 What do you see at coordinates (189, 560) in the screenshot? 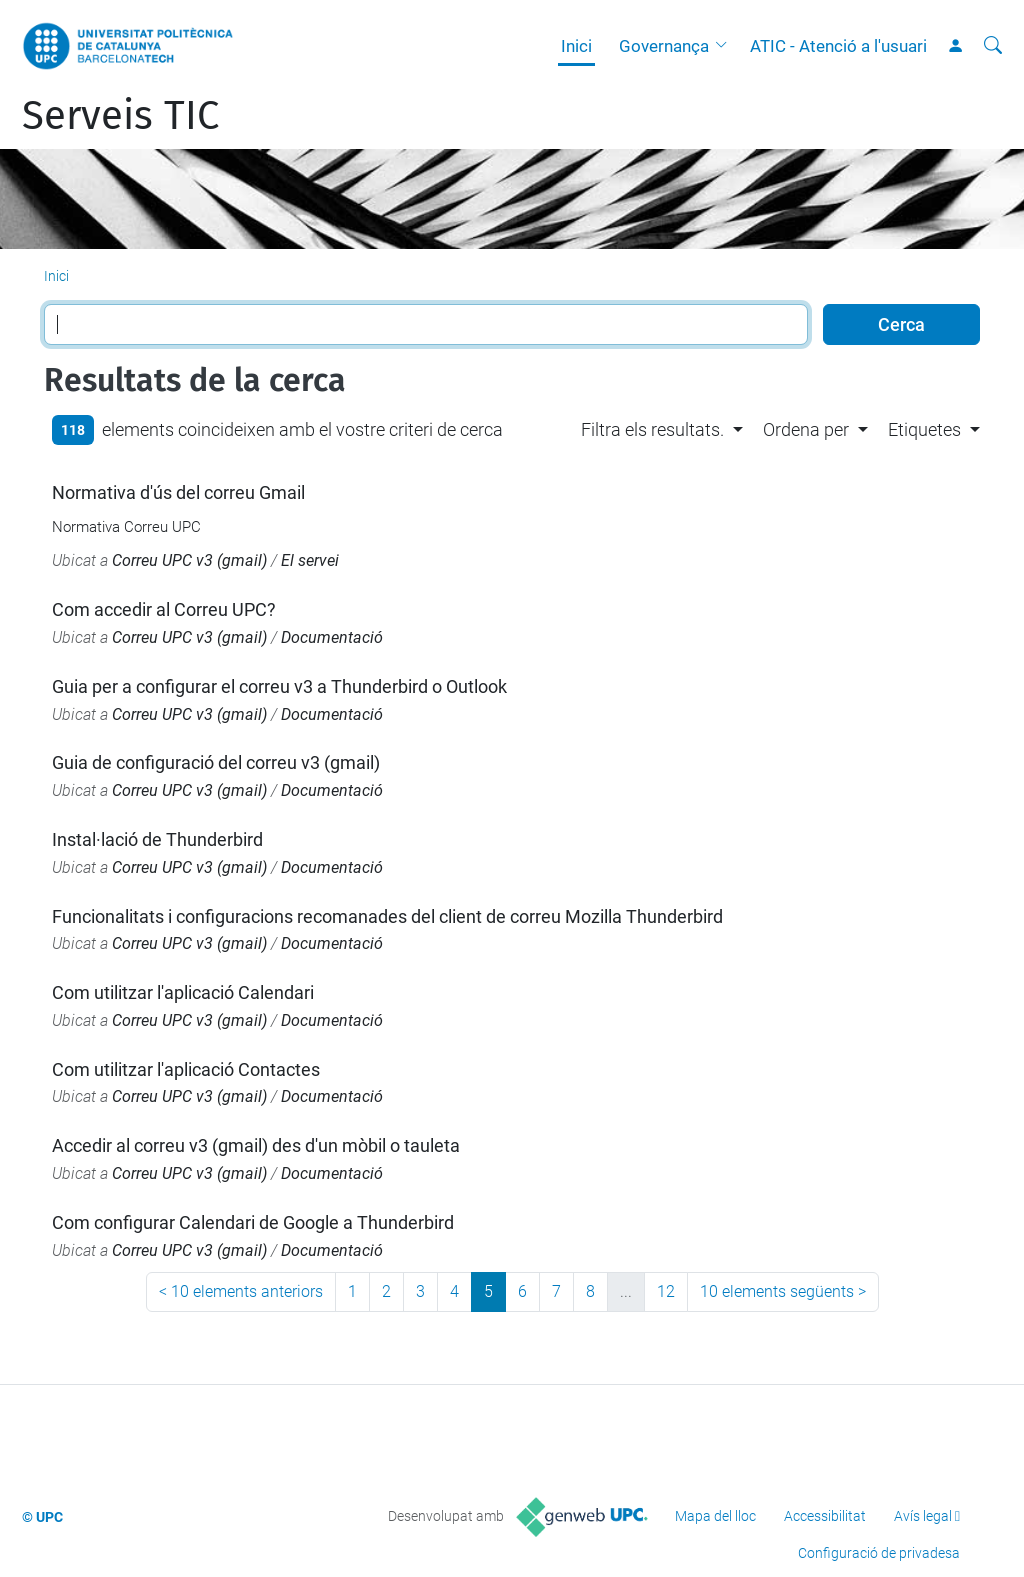
I see `Correu UPC v3 (gmail)` at bounding box center [189, 560].